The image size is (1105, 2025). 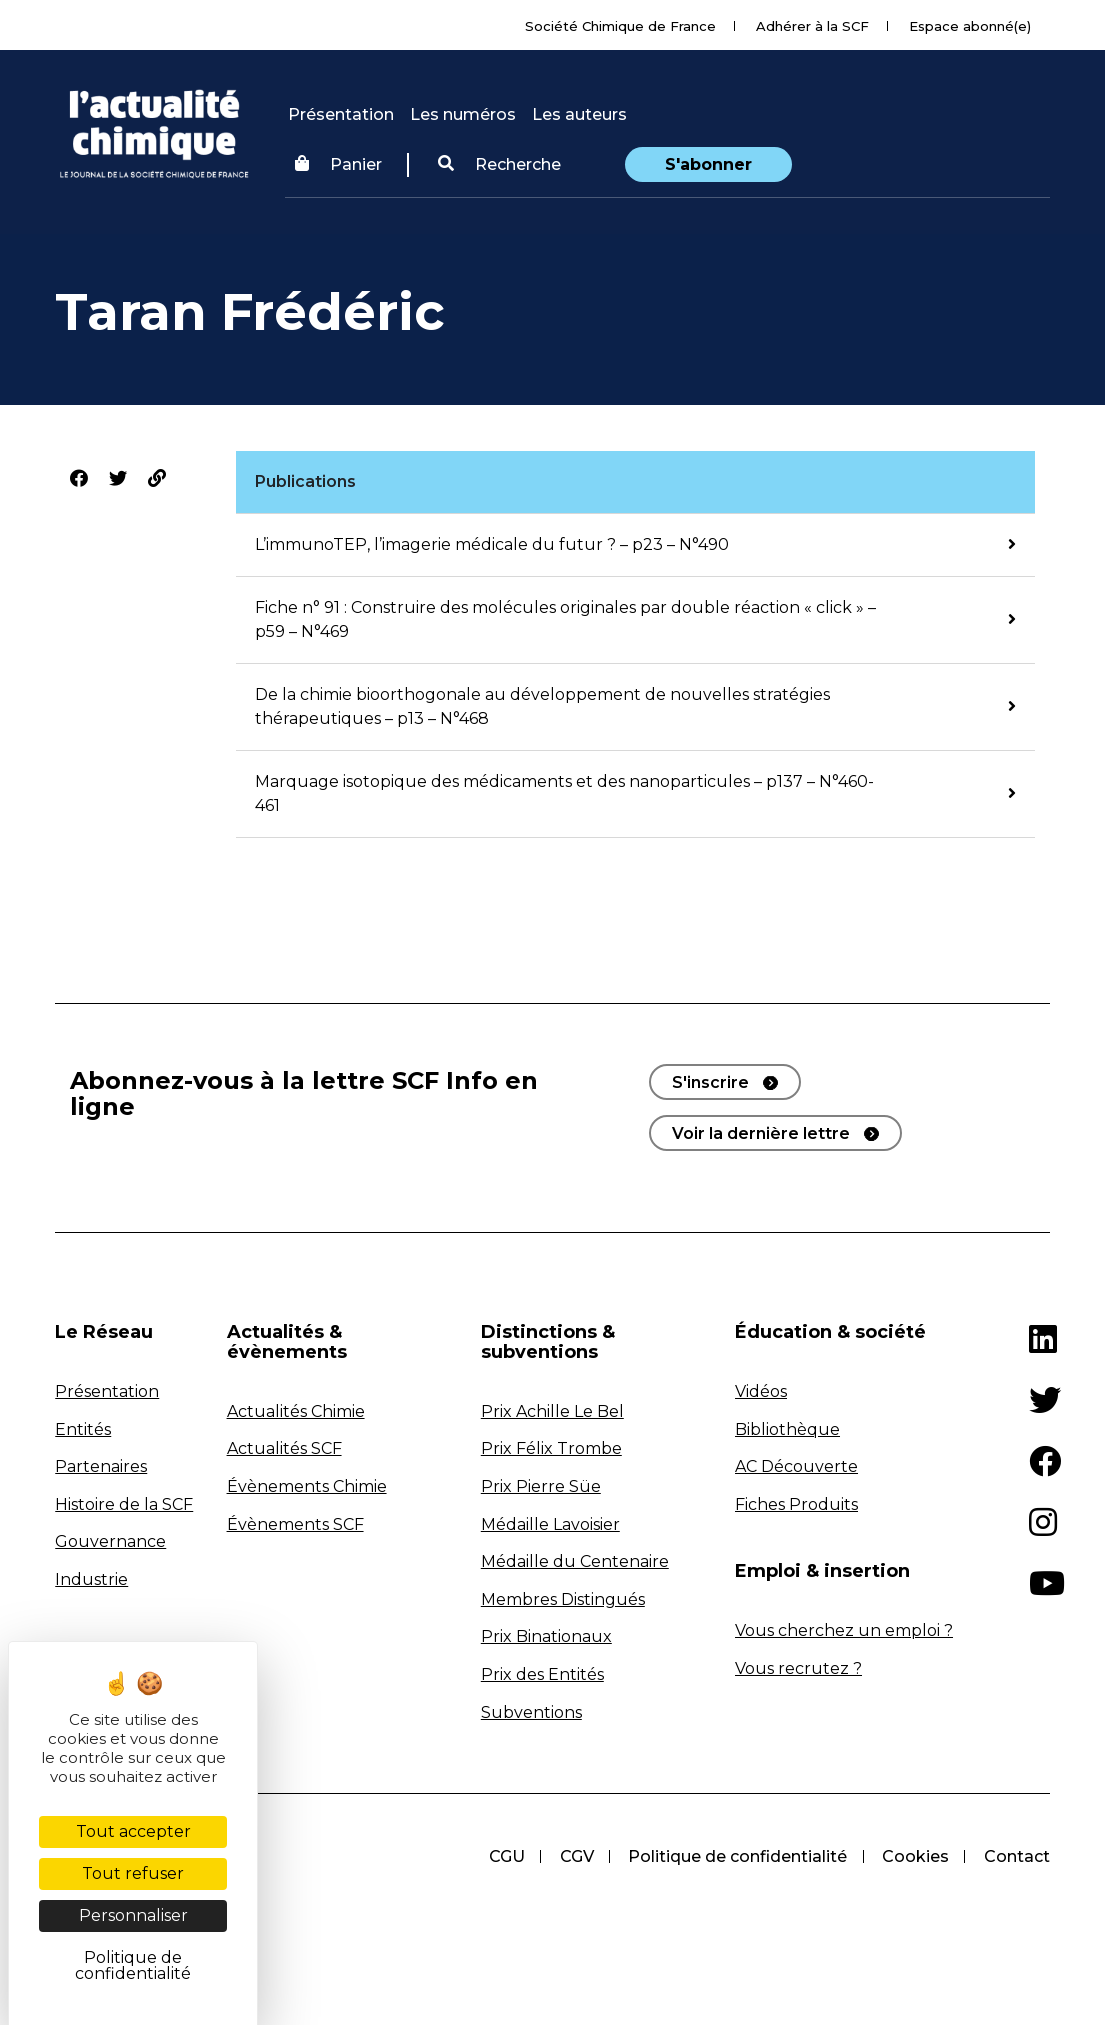 I want to click on Société Chimique de France, so click(x=620, y=26).